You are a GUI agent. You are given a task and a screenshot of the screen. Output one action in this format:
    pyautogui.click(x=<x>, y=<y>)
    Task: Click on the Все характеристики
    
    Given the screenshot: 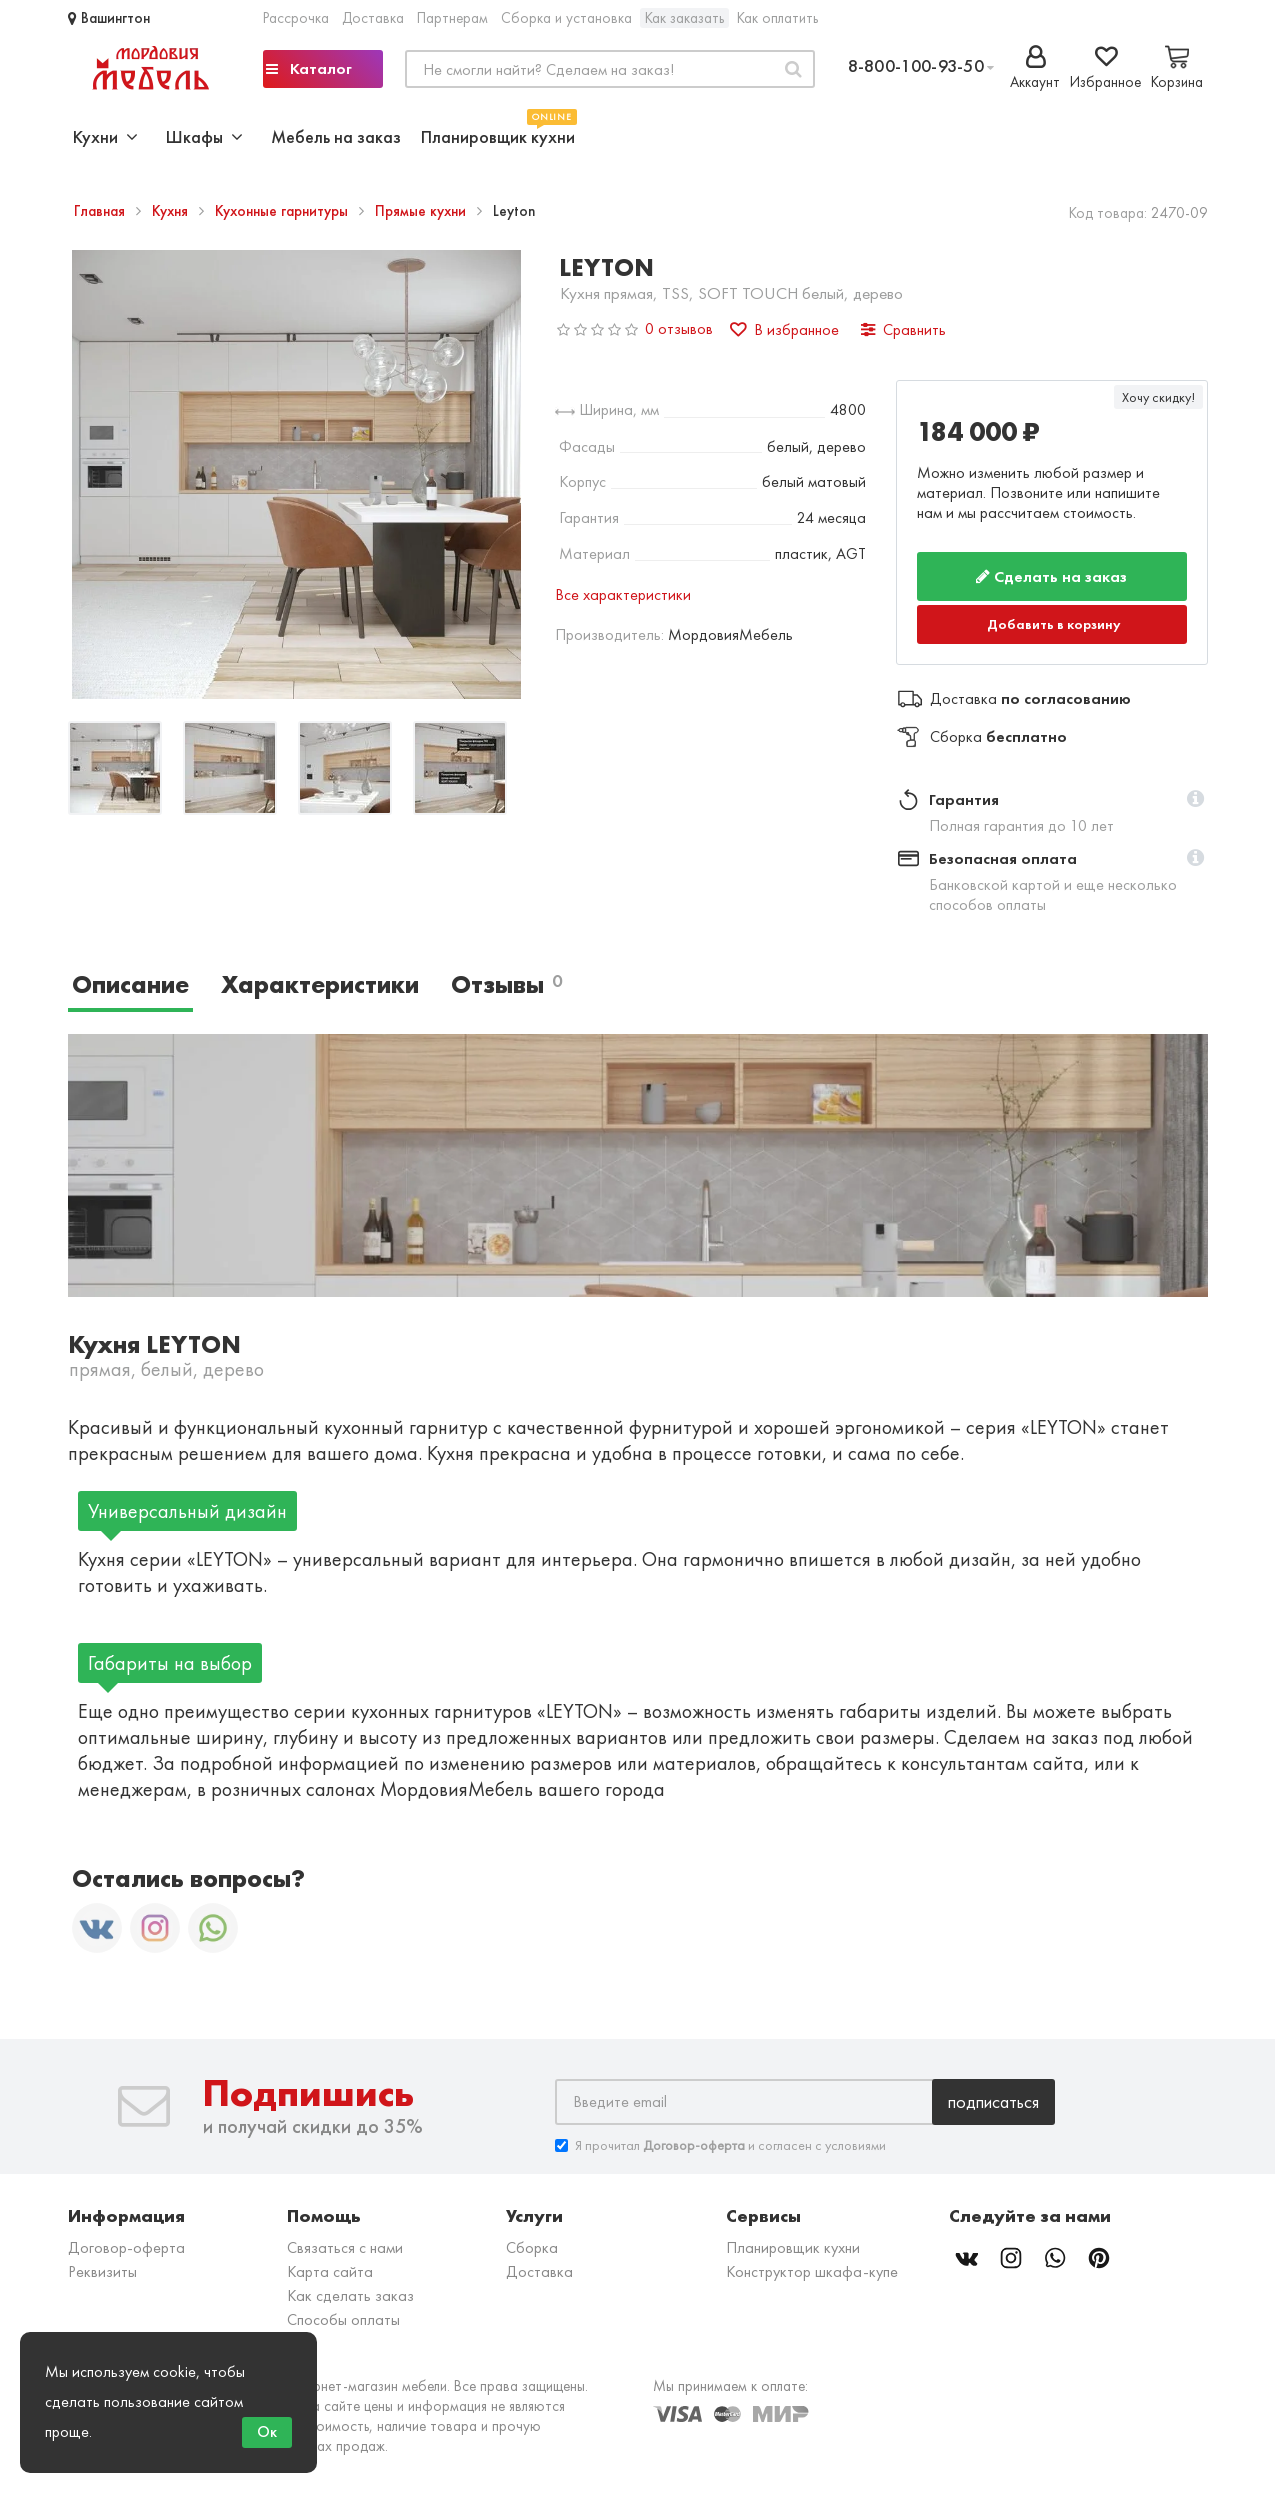 What is the action you would take?
    pyautogui.click(x=623, y=594)
    